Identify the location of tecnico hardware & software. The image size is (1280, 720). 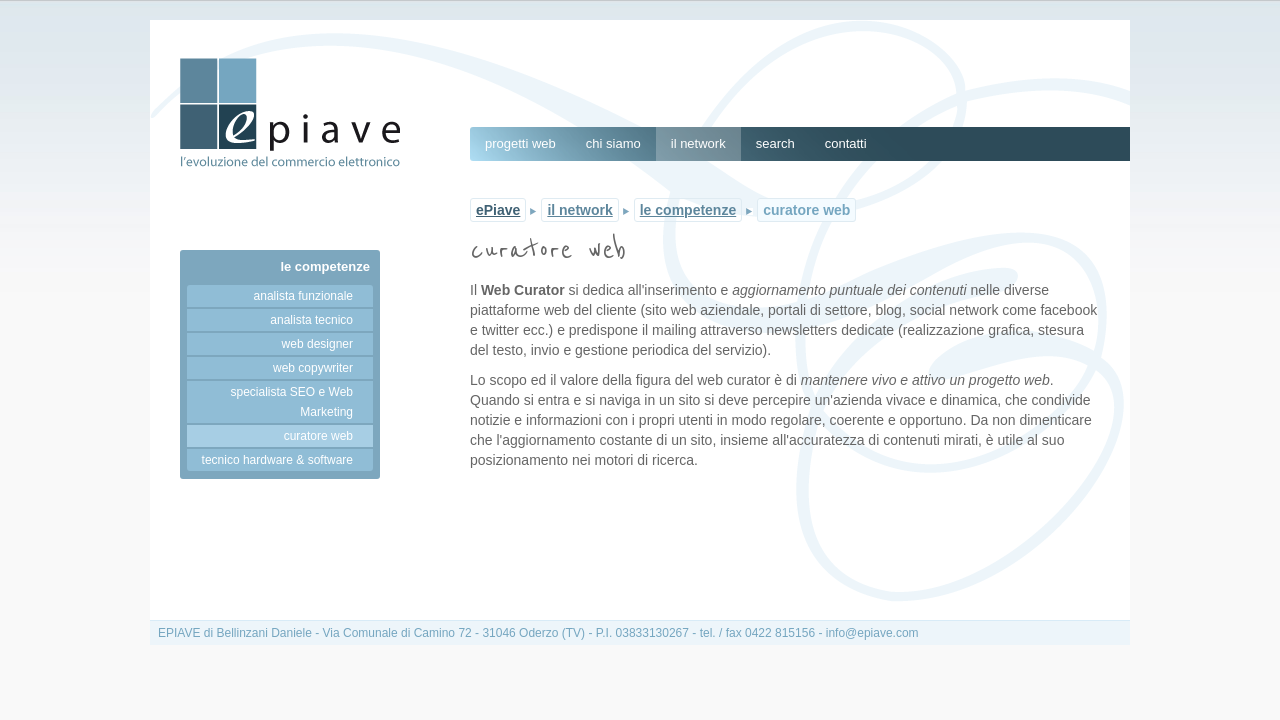
(277, 460).